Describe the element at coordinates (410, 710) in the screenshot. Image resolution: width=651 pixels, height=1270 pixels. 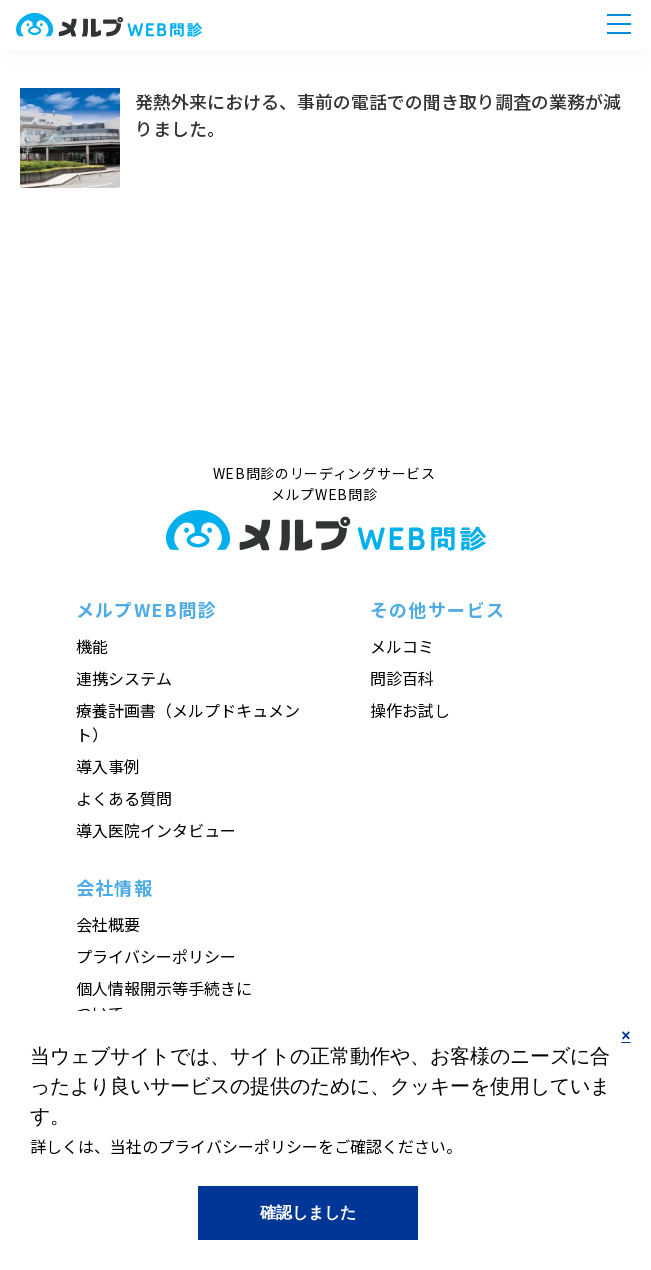
I see `操作お試し` at that location.